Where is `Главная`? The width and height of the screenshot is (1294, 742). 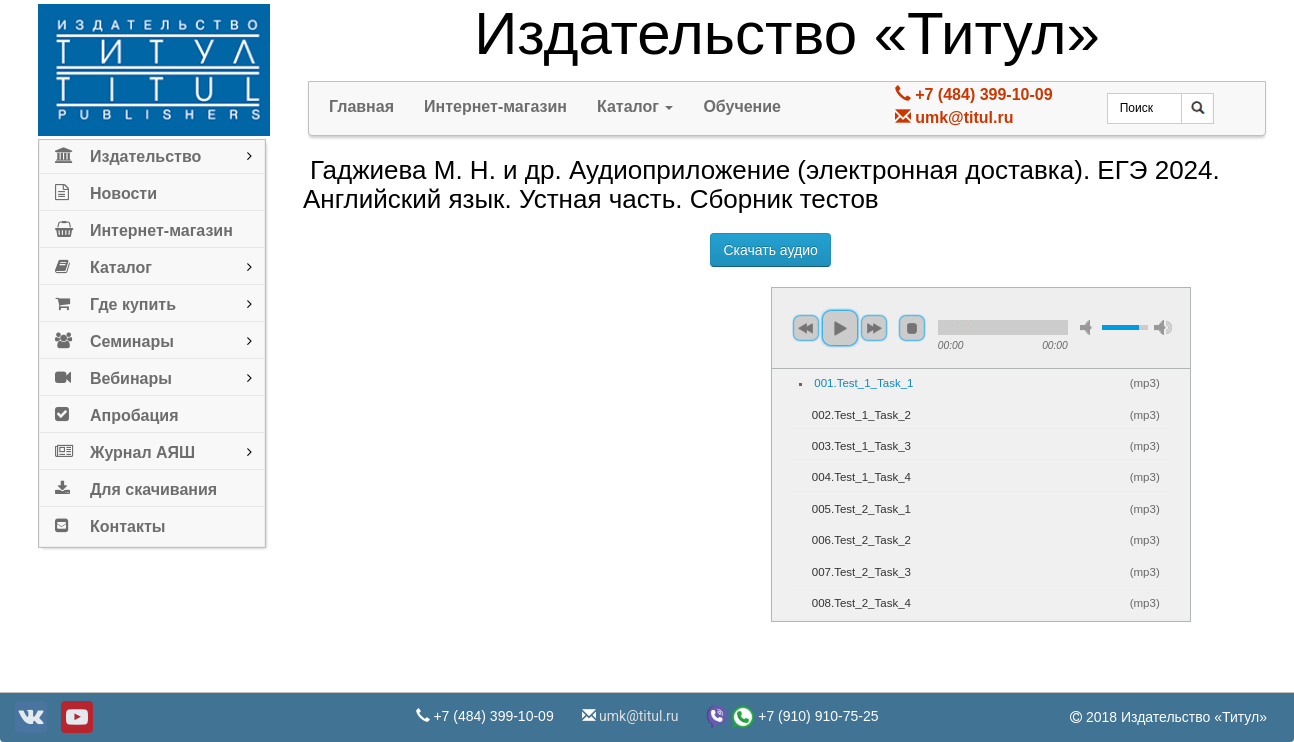
Главная is located at coordinates (361, 106).